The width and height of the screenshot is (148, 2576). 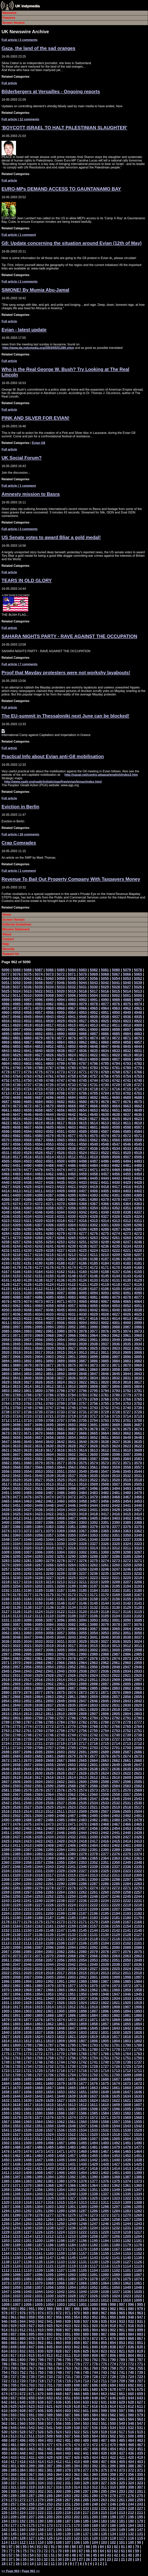 I want to click on 1708, so click(x=28, y=2075).